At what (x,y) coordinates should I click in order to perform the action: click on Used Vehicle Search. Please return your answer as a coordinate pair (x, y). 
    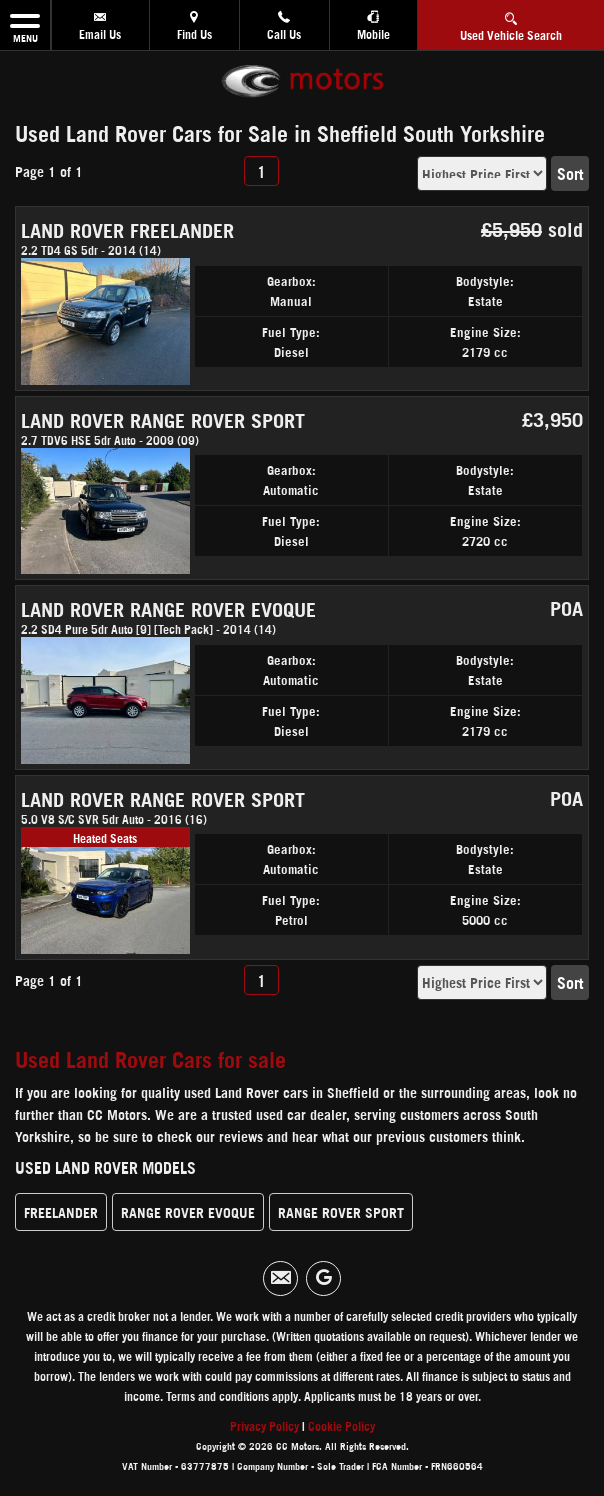
    Looking at the image, I should click on (511, 23).